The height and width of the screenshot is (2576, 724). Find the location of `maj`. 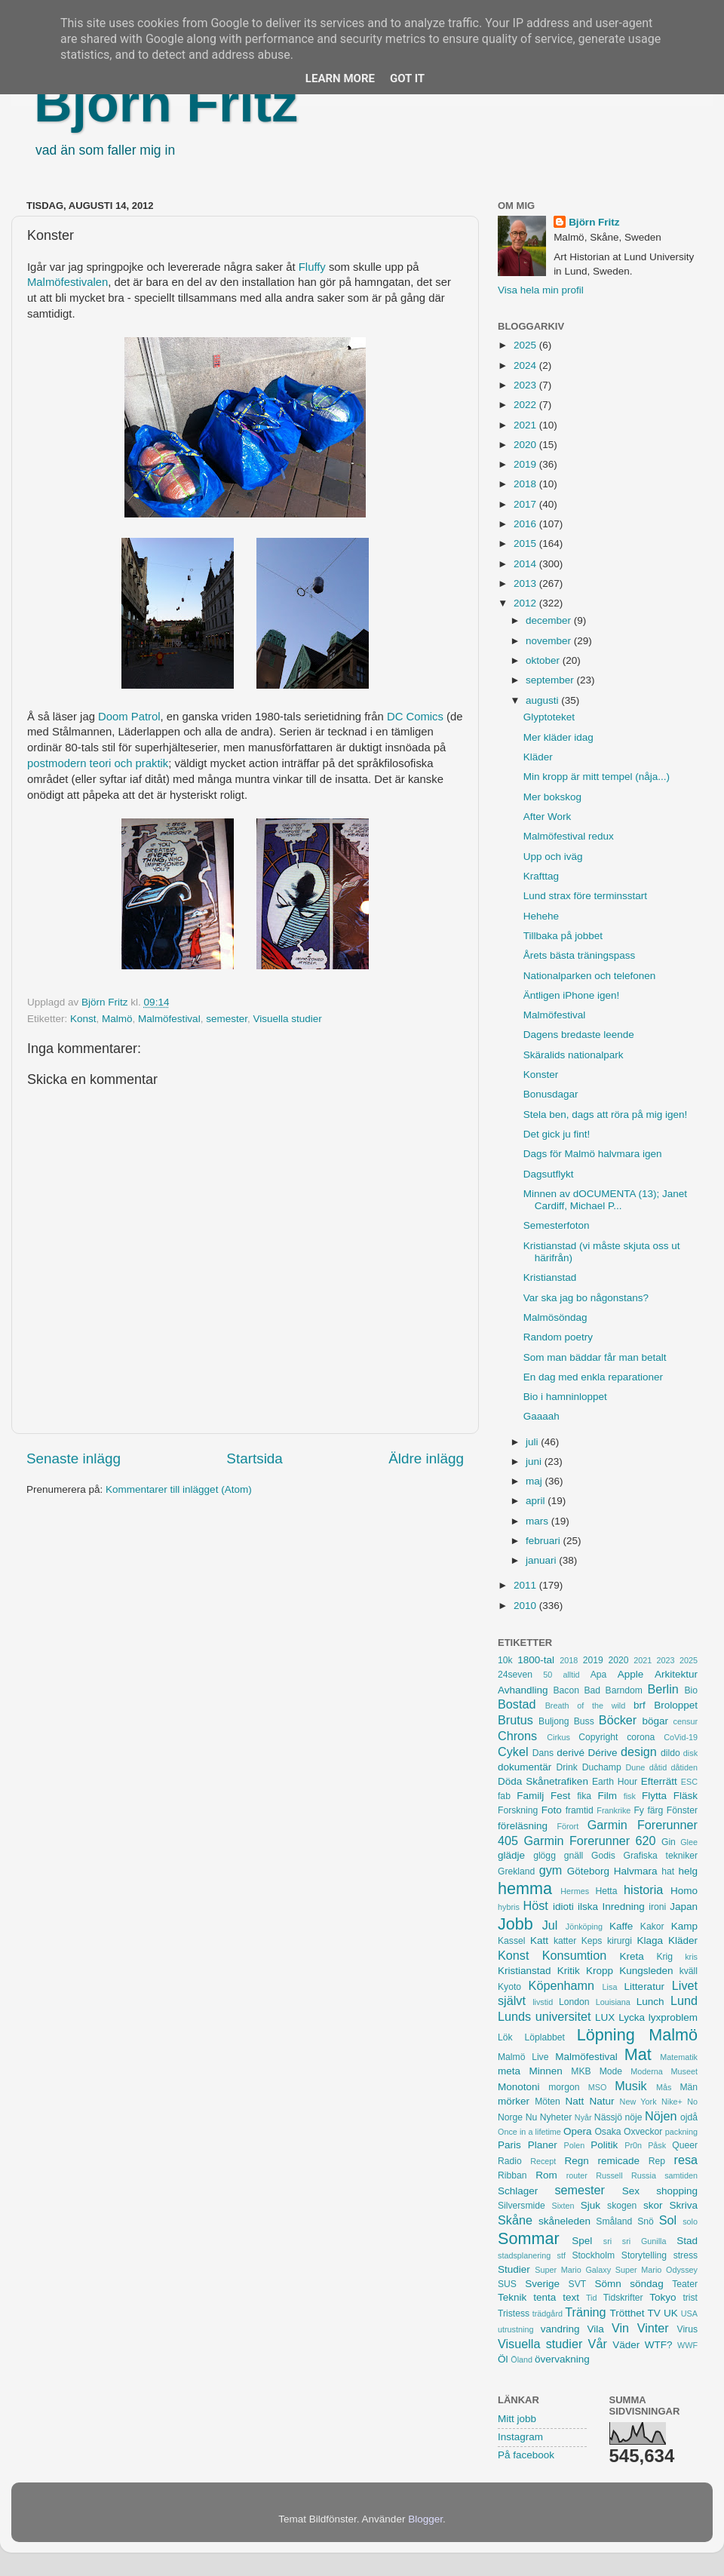

maj is located at coordinates (535, 1481).